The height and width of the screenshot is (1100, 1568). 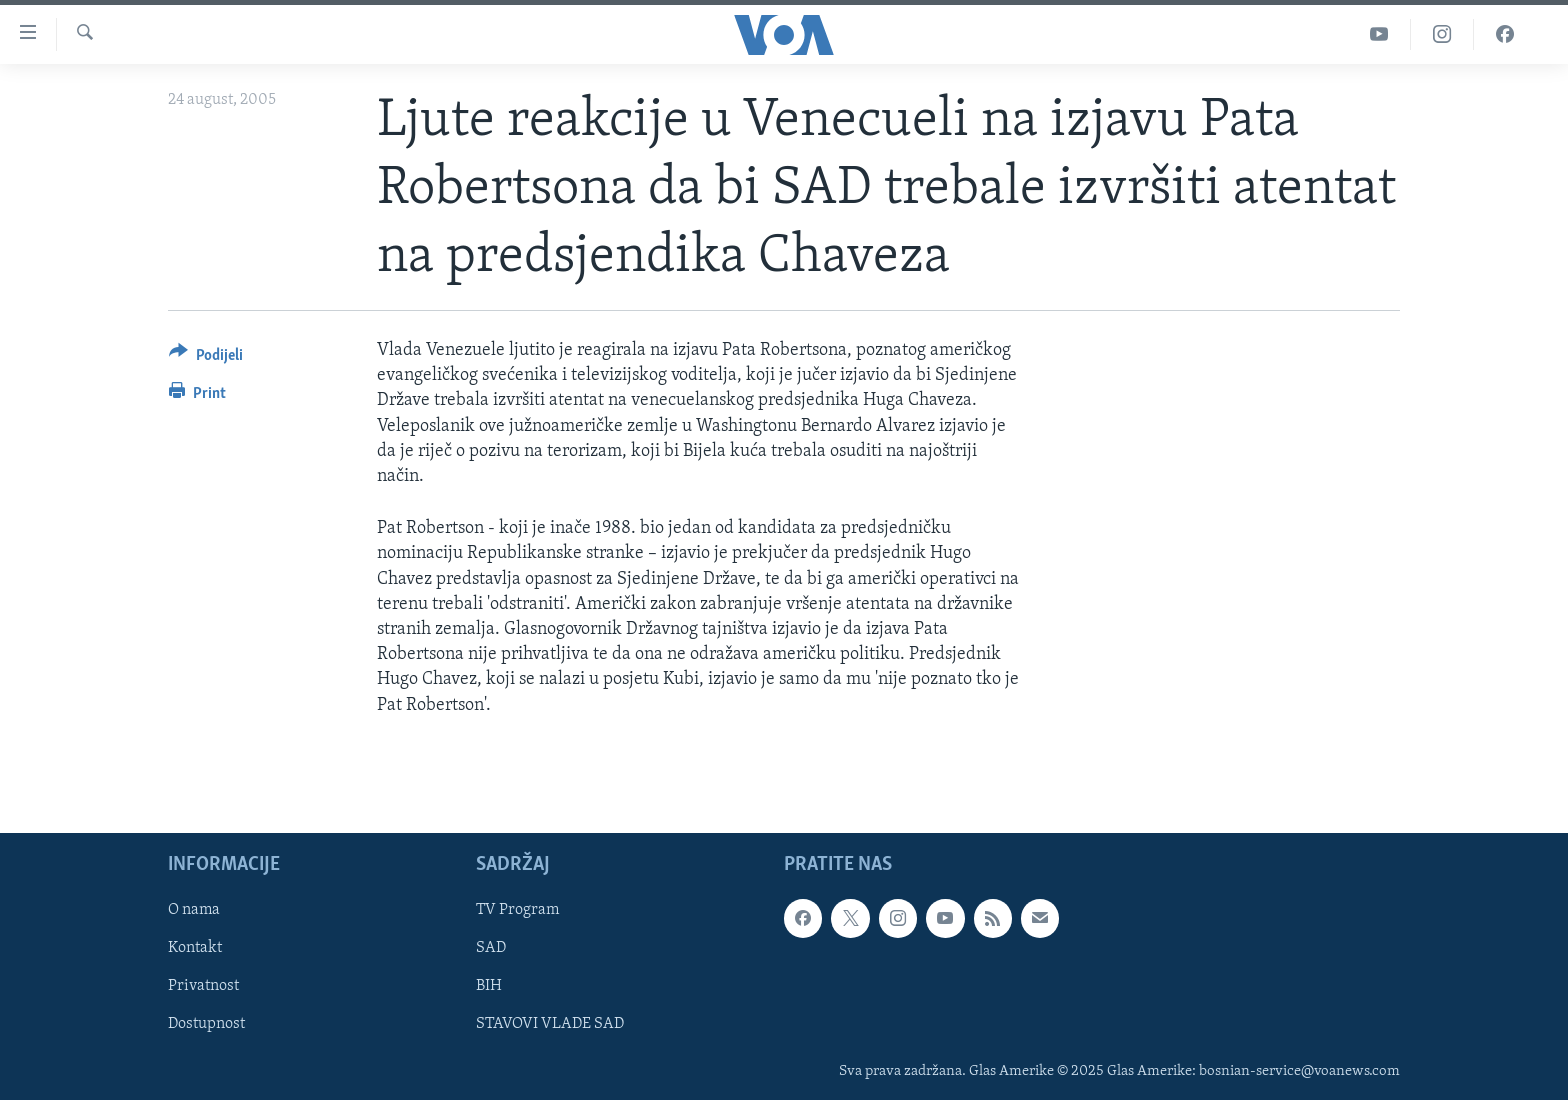 What do you see at coordinates (491, 948) in the screenshot?
I see `SAD` at bounding box center [491, 948].